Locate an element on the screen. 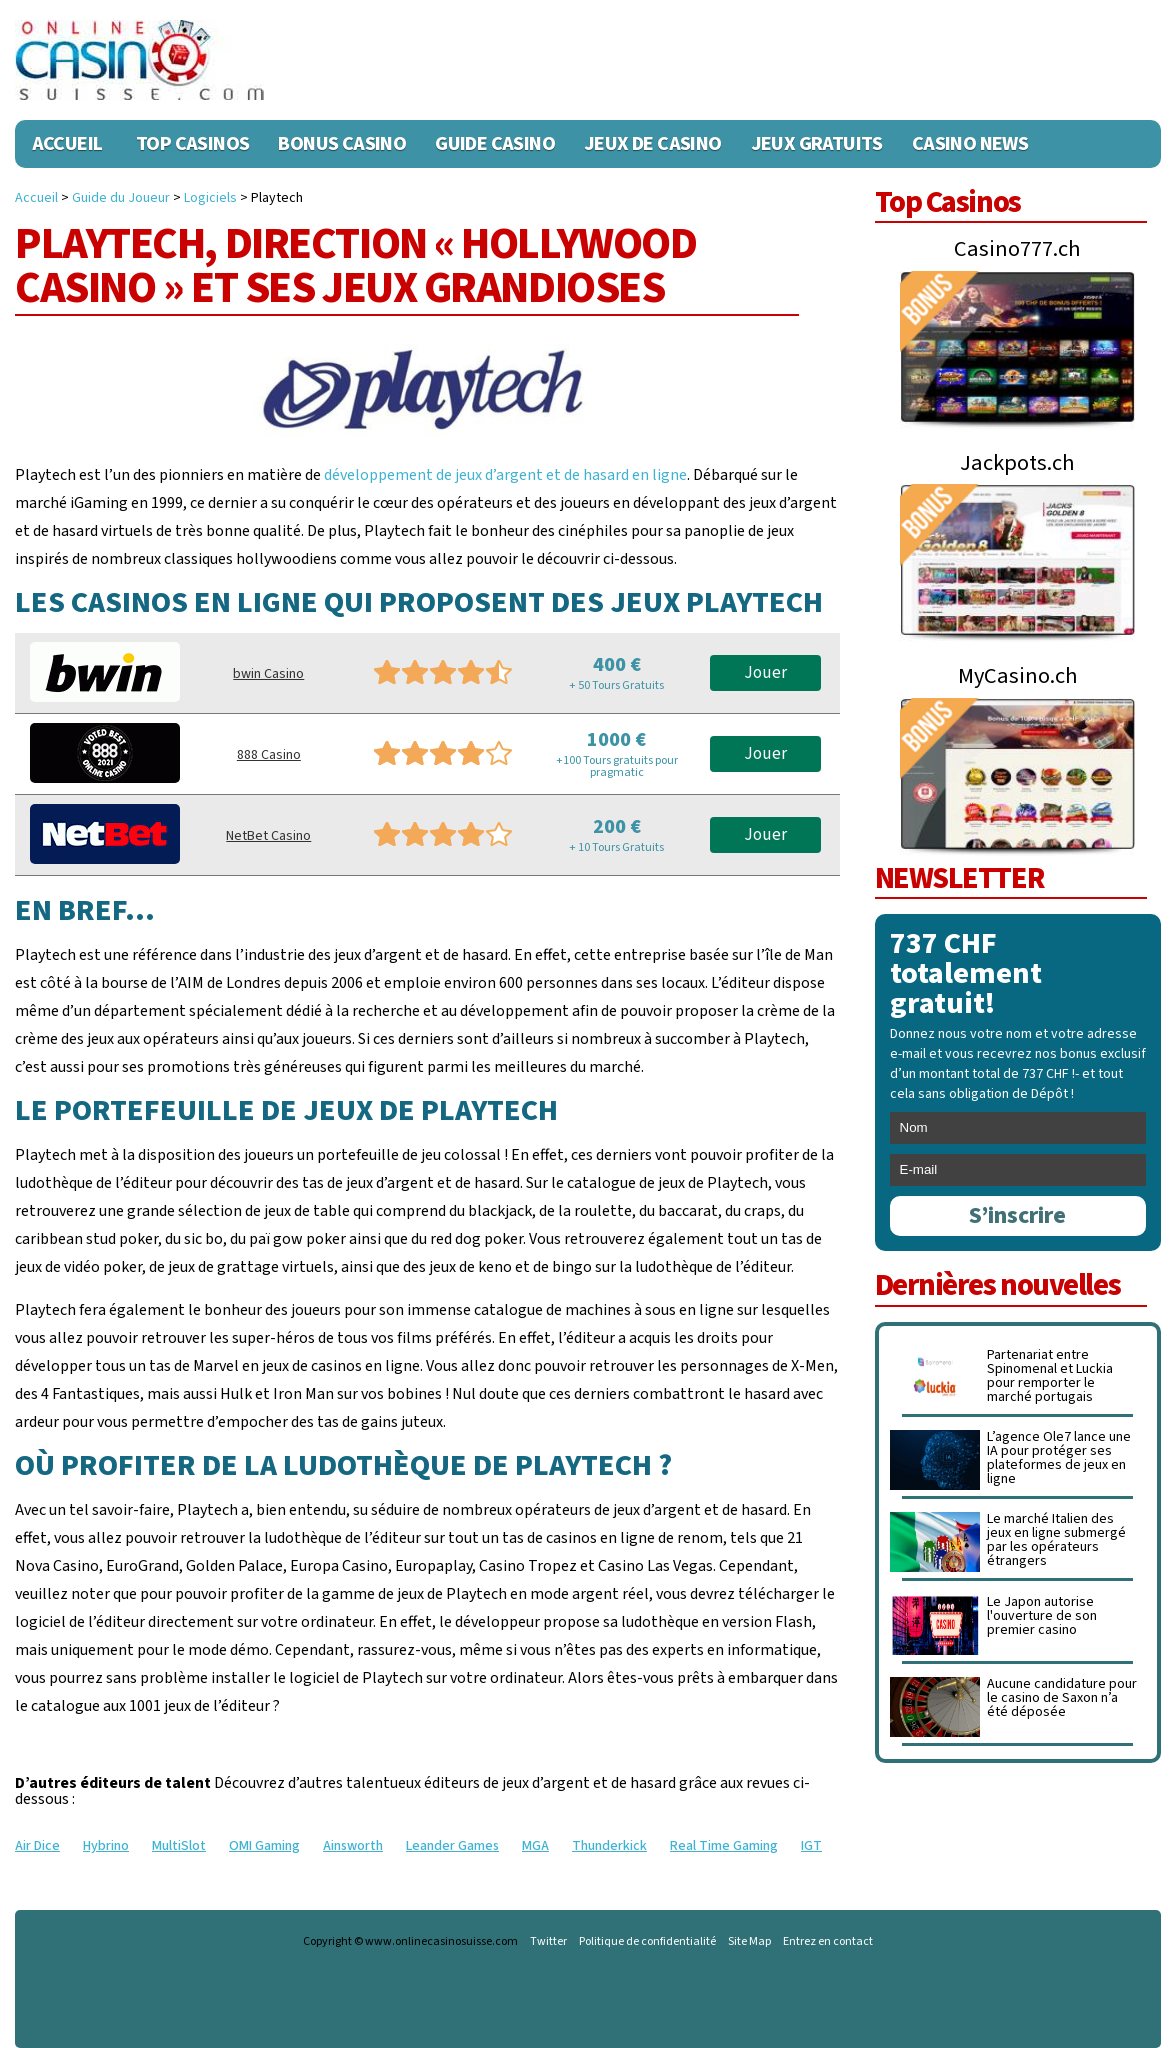 This screenshot has height=2048, width=1176. Casino News is located at coordinates (970, 144).